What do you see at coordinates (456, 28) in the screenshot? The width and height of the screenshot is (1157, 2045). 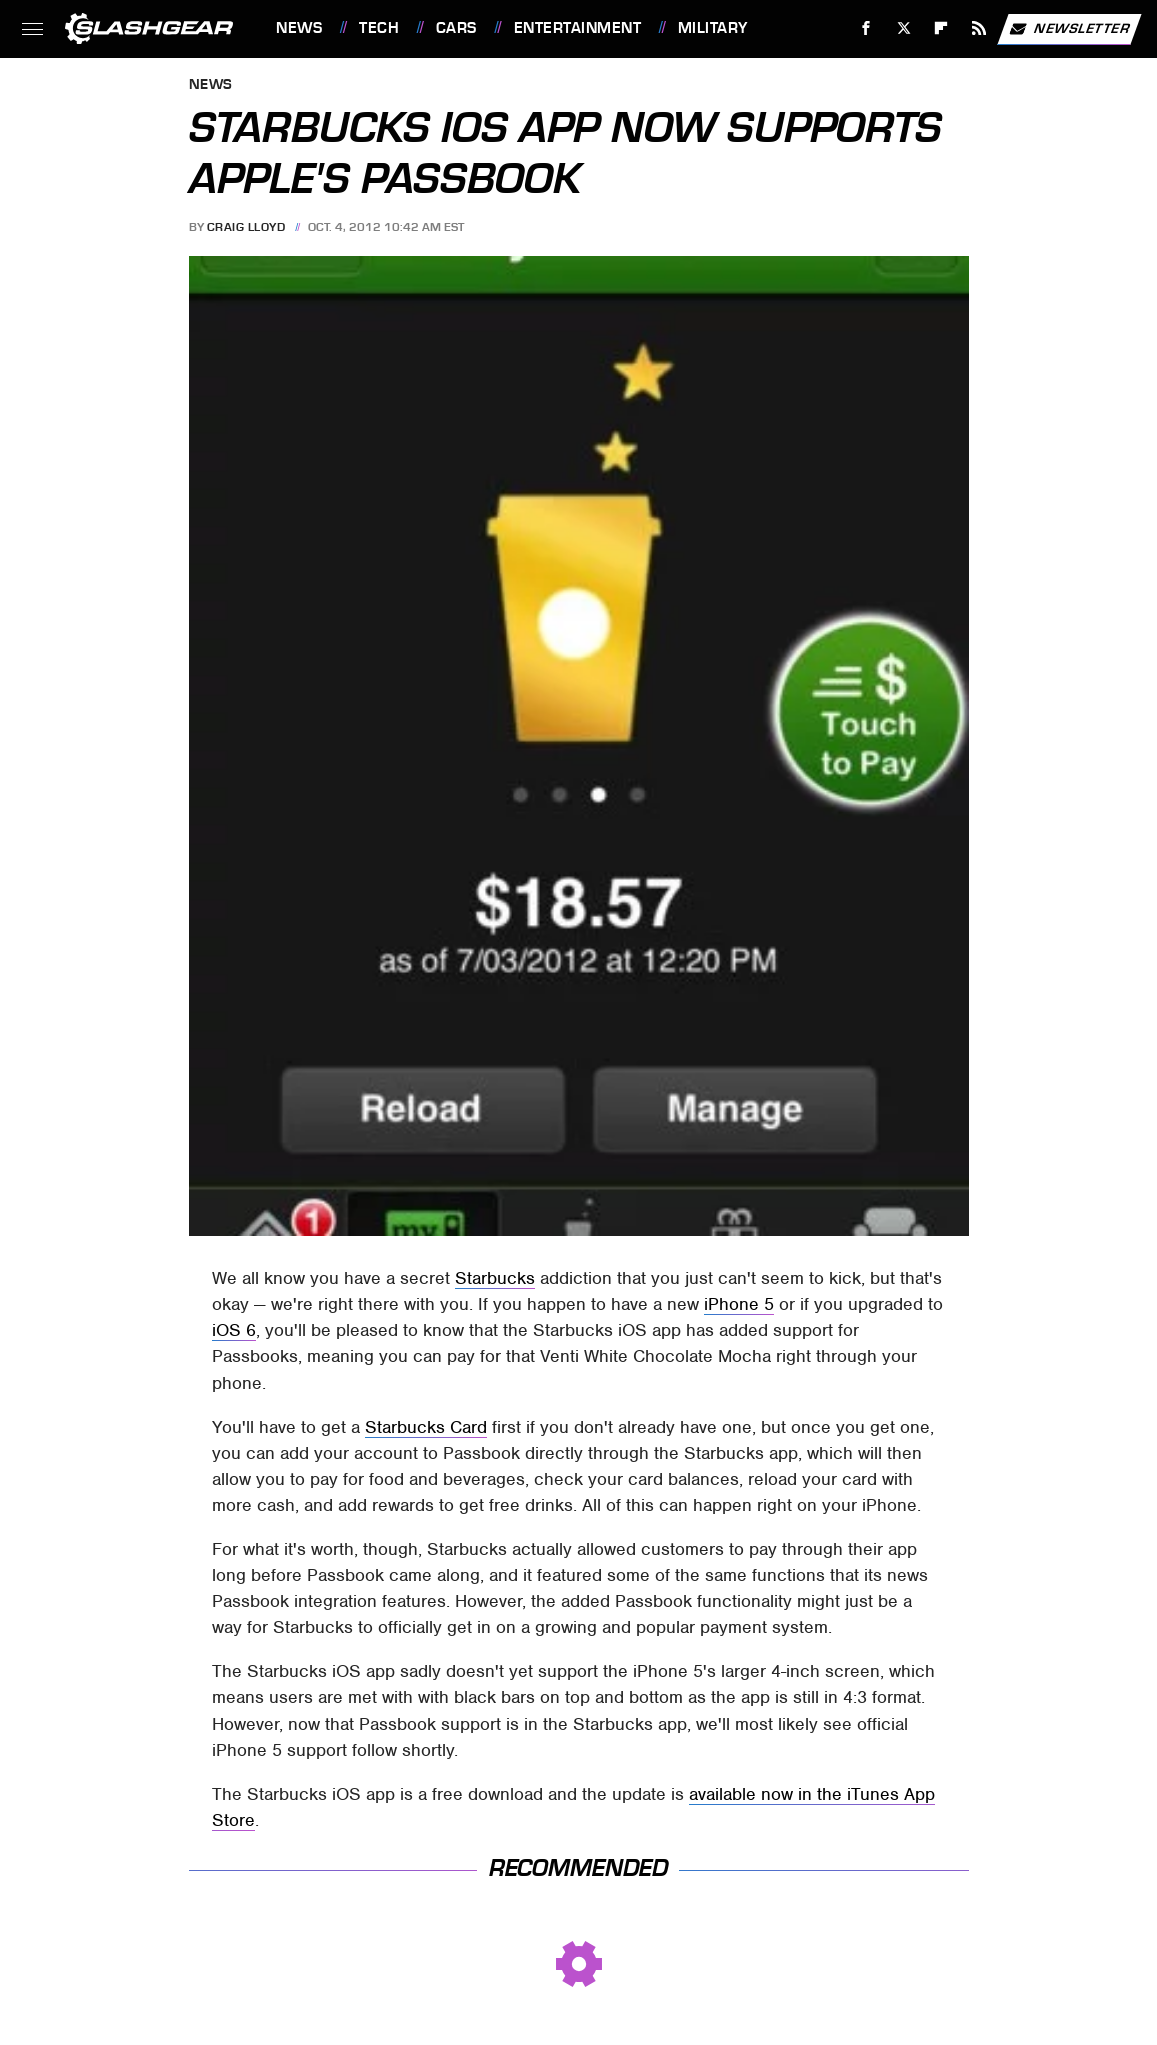 I see `Cars` at bounding box center [456, 28].